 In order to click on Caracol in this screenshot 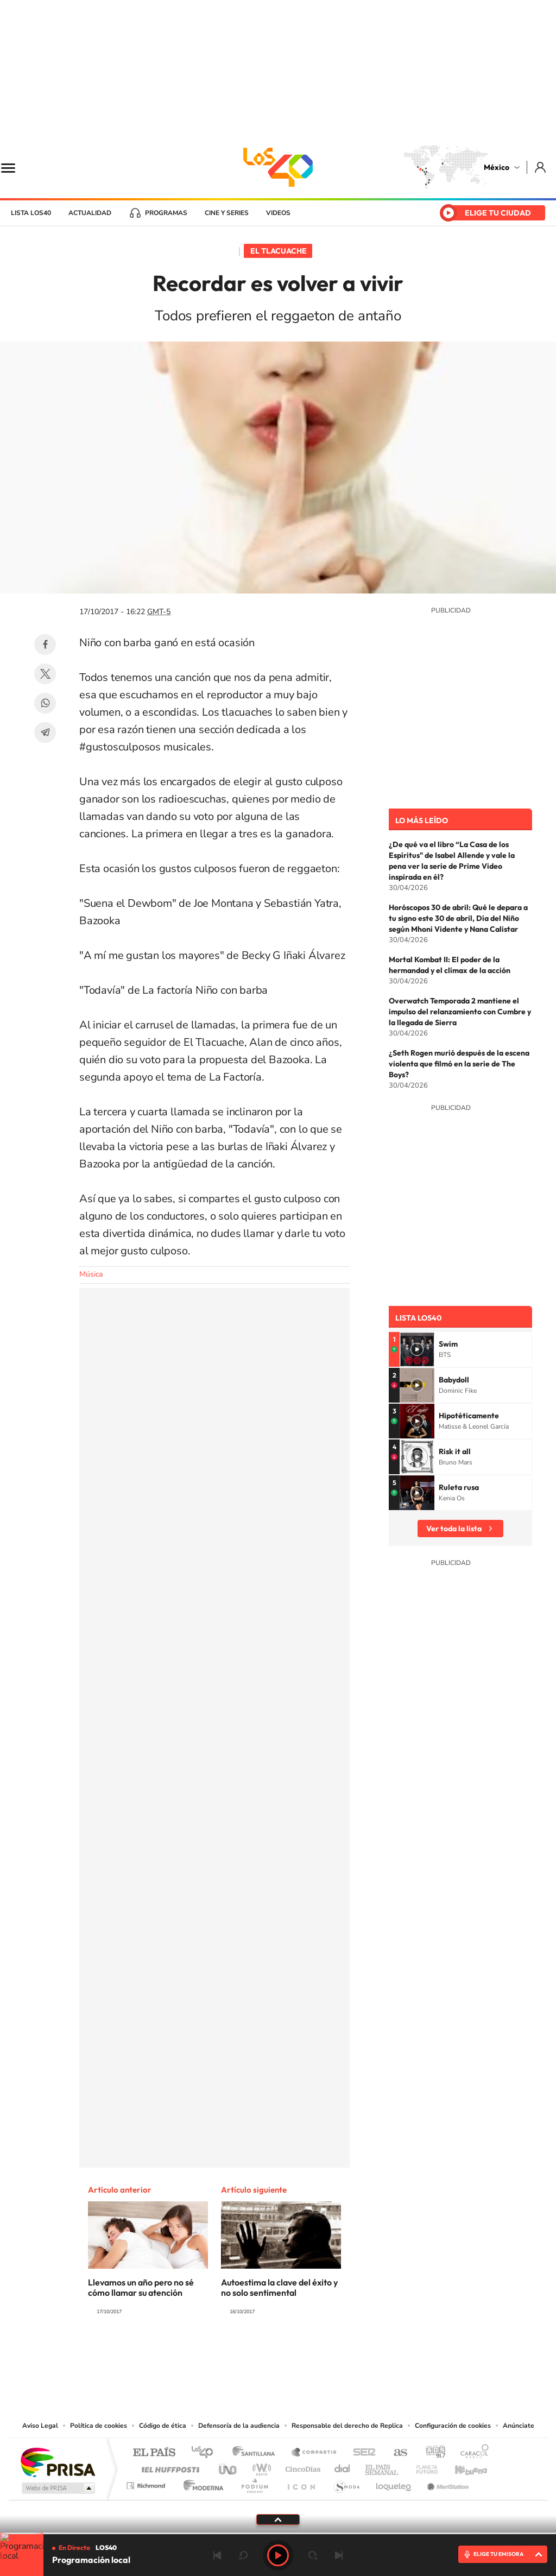, I will do `click(471, 2453)`.